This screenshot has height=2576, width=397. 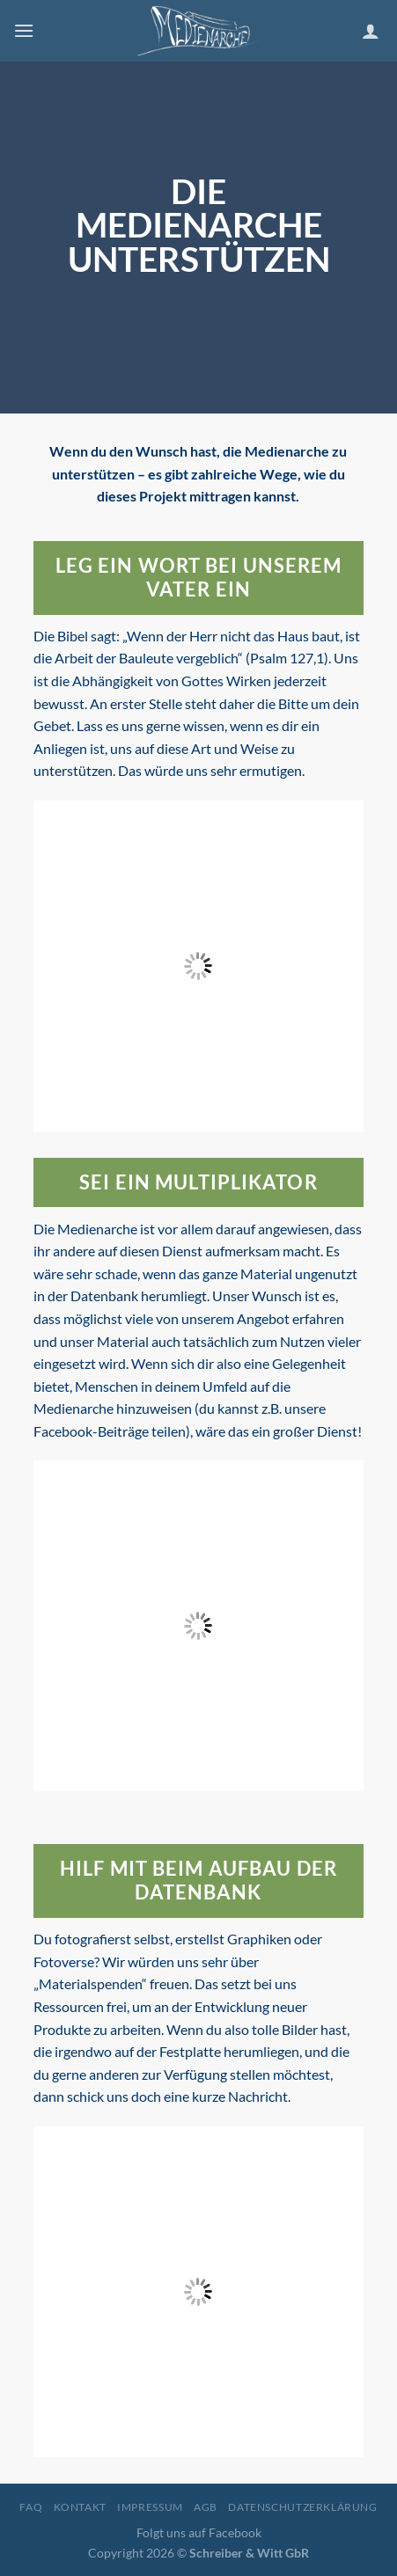 I want to click on FAQ, so click(x=30, y=2507).